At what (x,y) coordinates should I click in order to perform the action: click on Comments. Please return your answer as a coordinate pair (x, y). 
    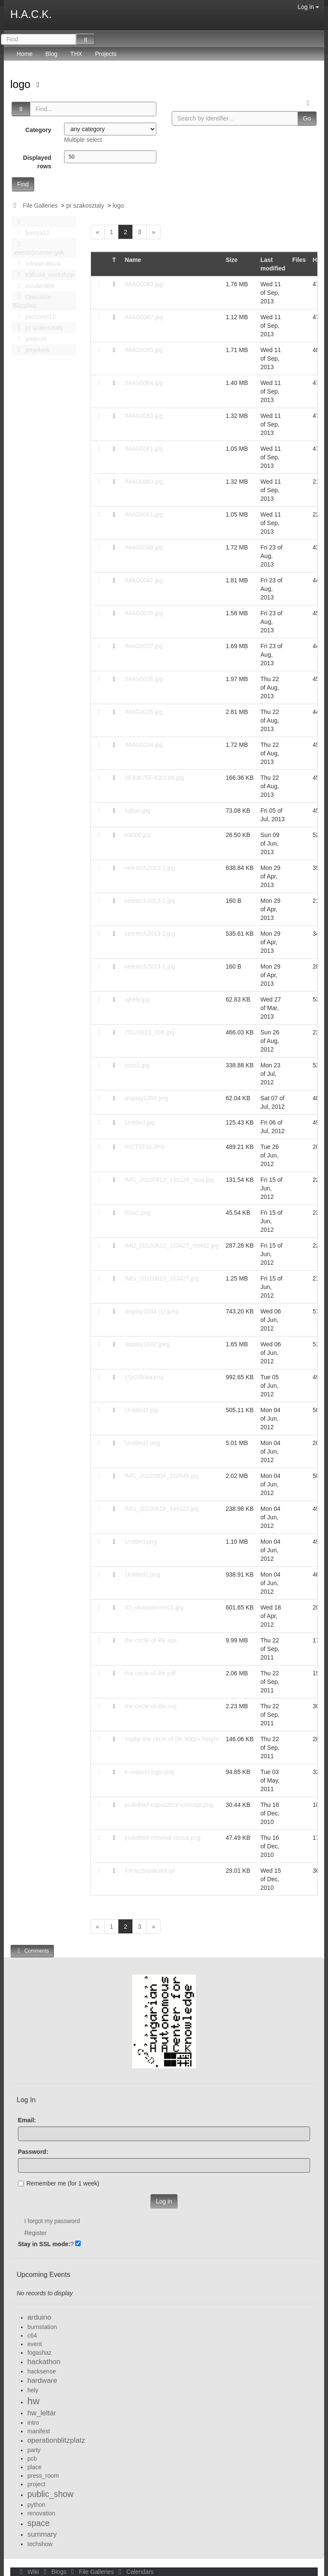
    Looking at the image, I should click on (32, 1950).